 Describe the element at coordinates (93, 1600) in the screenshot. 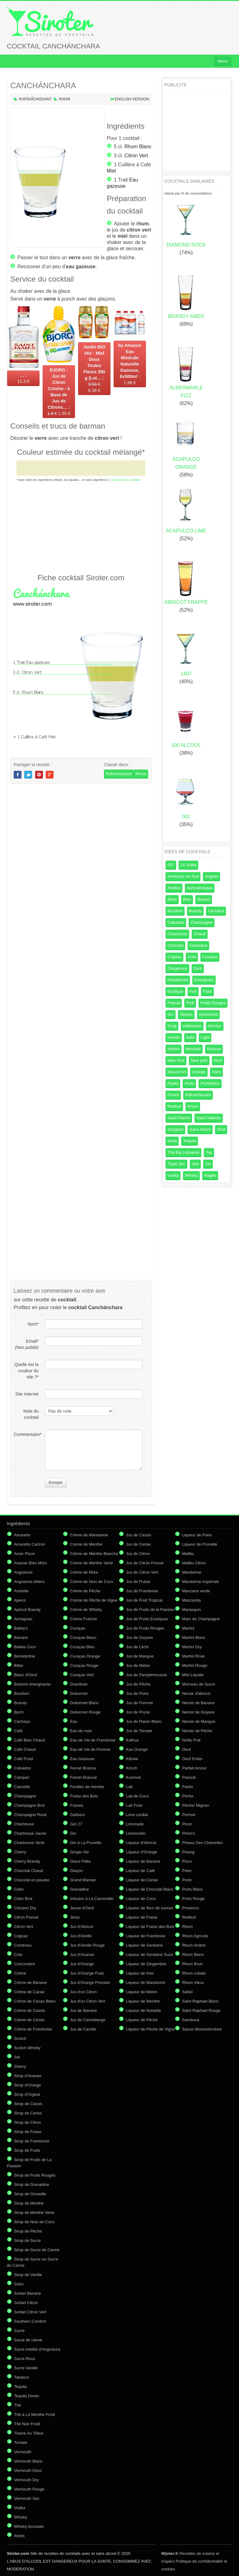

I see `Crème de Pêche de Vigne` at that location.